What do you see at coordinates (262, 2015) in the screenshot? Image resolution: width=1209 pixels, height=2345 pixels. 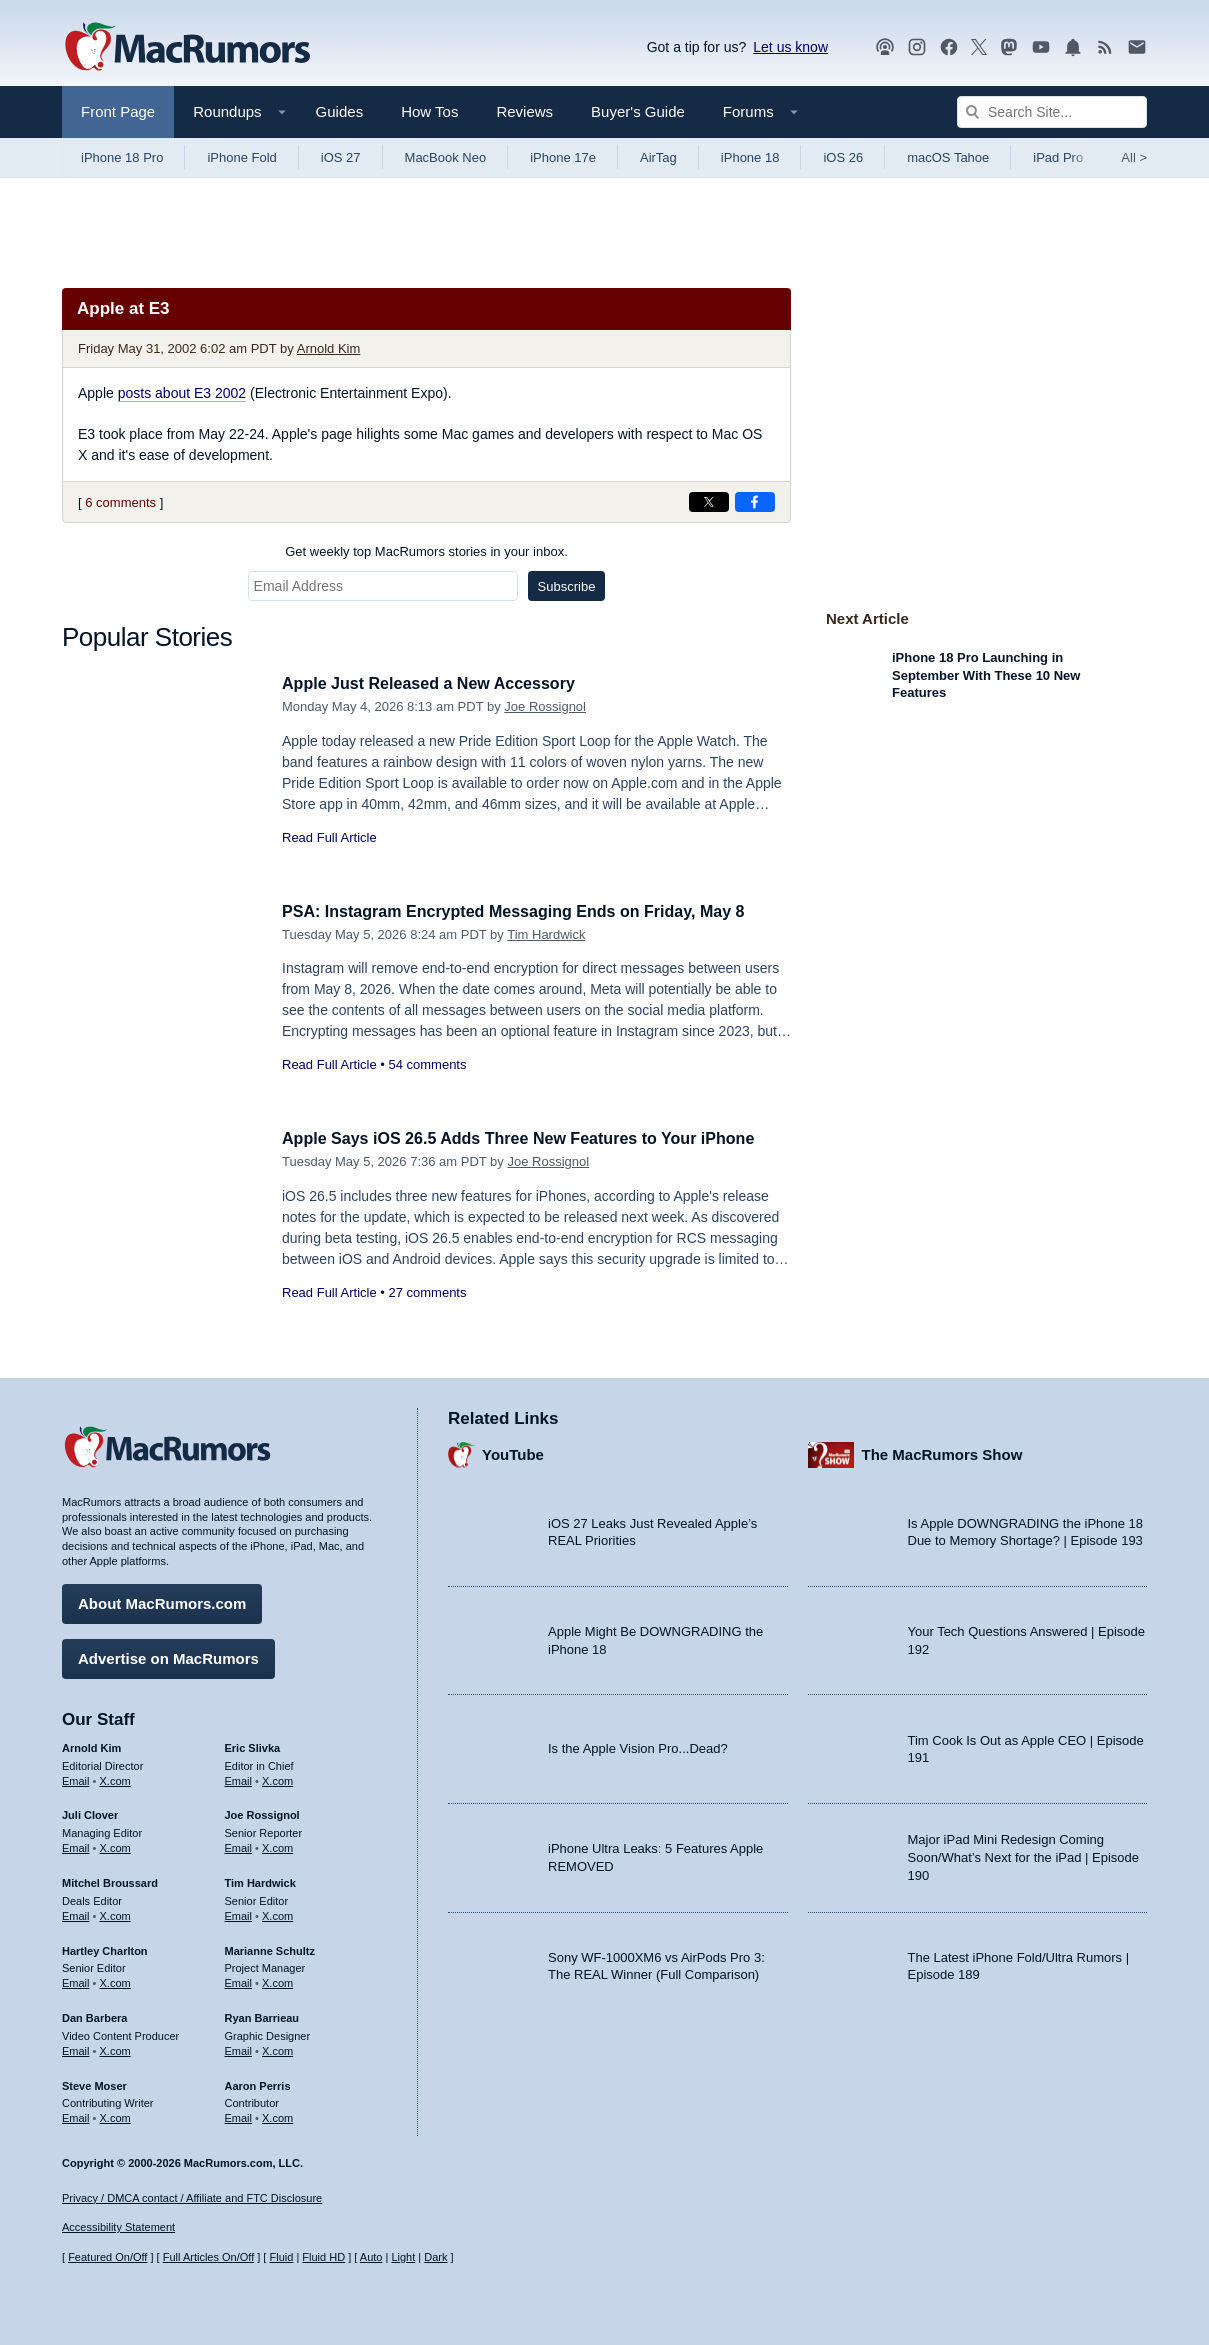 I see `Ryan Barrieau [Ryan Barrieau's articles]` at bounding box center [262, 2015].